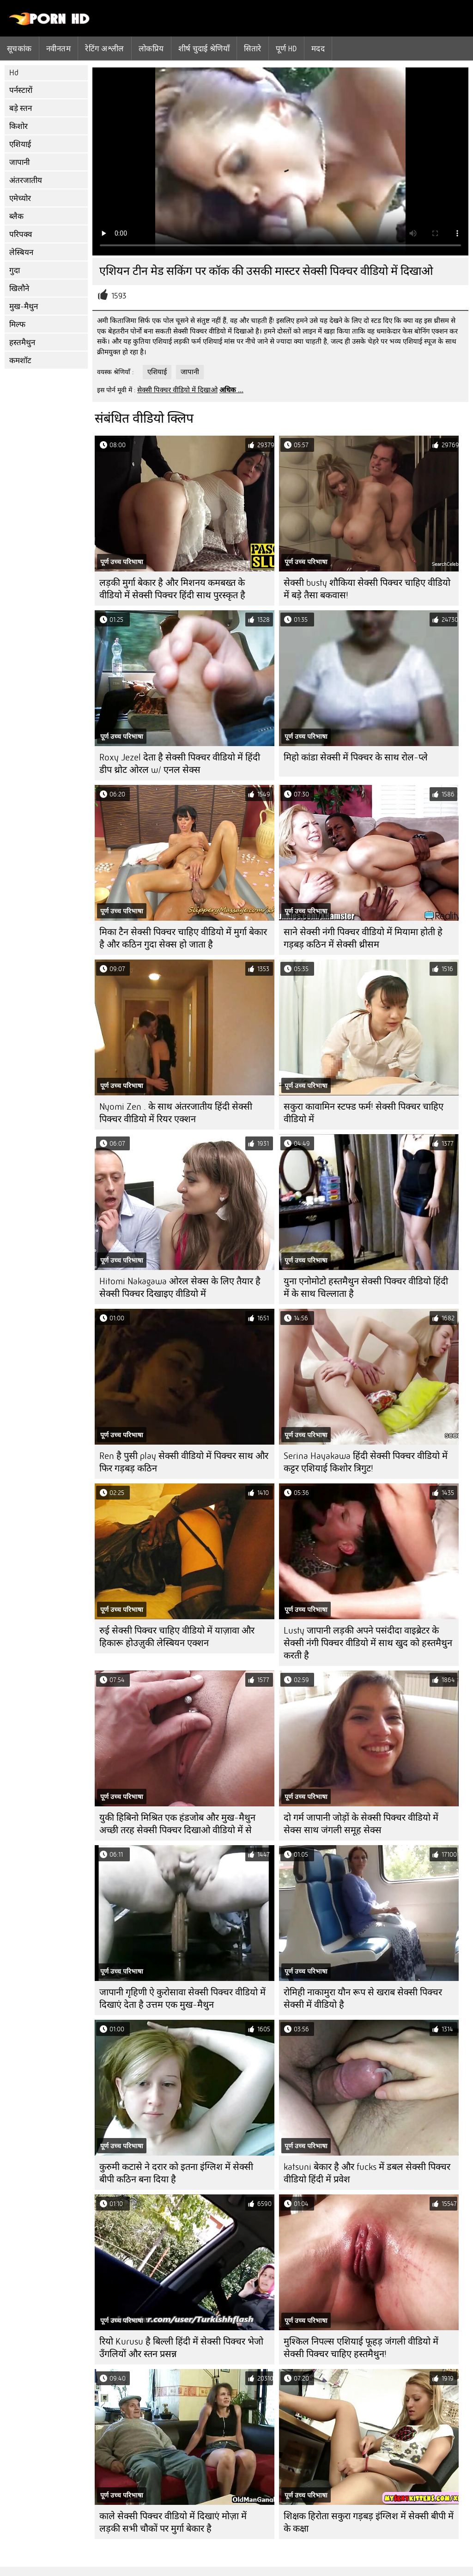  Describe the element at coordinates (175, 1112) in the screenshot. I see `Nyomi Zen . के साथ अंतरजातीय हिंदी सेक्सी पिक्चर वीडियो में रियर एक्शन` at that location.